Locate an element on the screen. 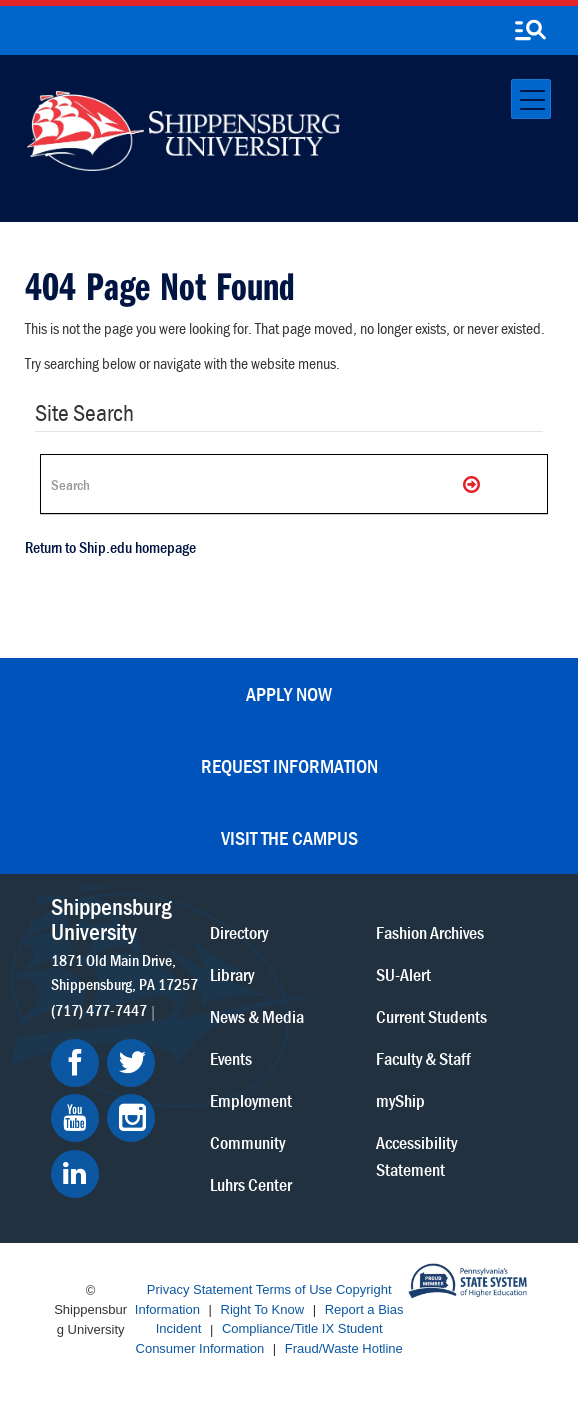  myShip is located at coordinates (400, 1100).